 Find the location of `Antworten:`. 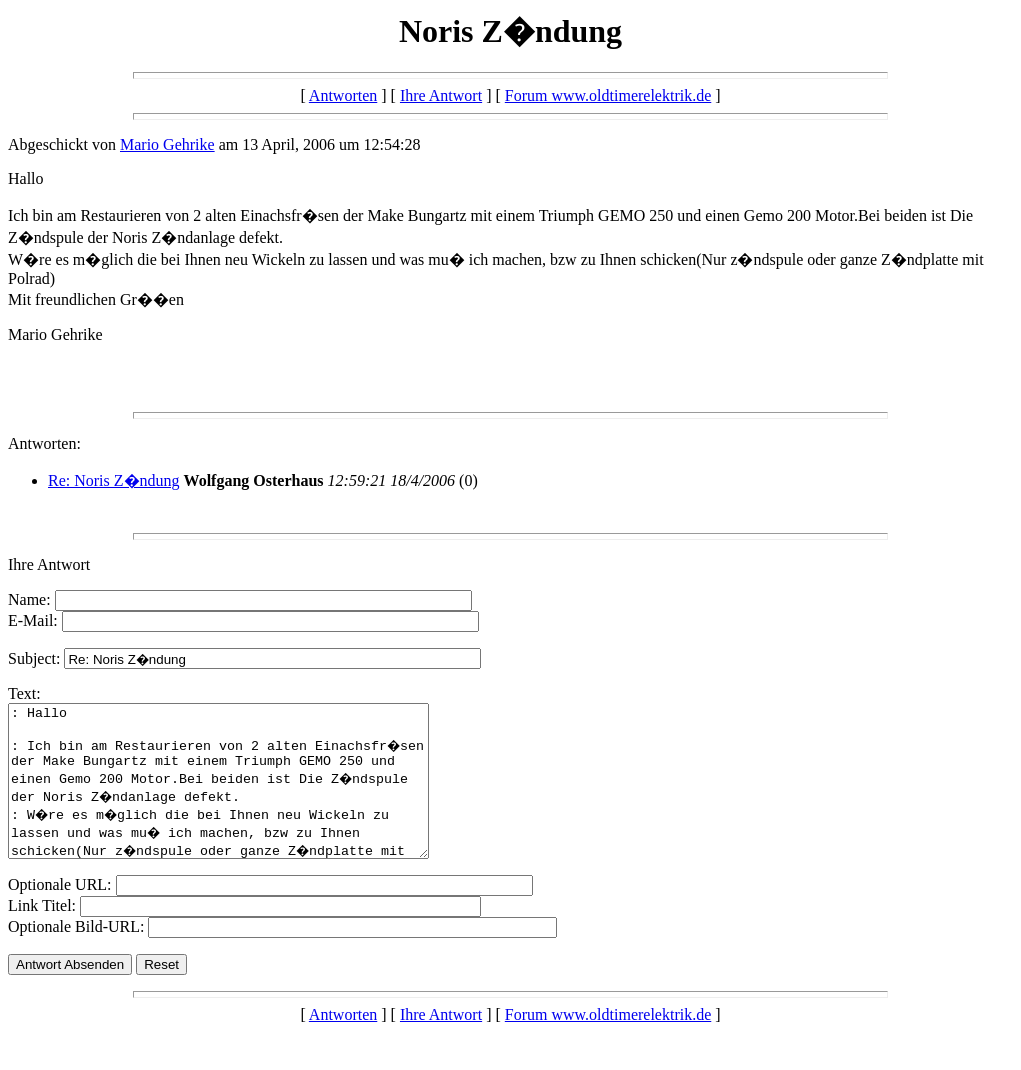

Antworten: is located at coordinates (44, 443).